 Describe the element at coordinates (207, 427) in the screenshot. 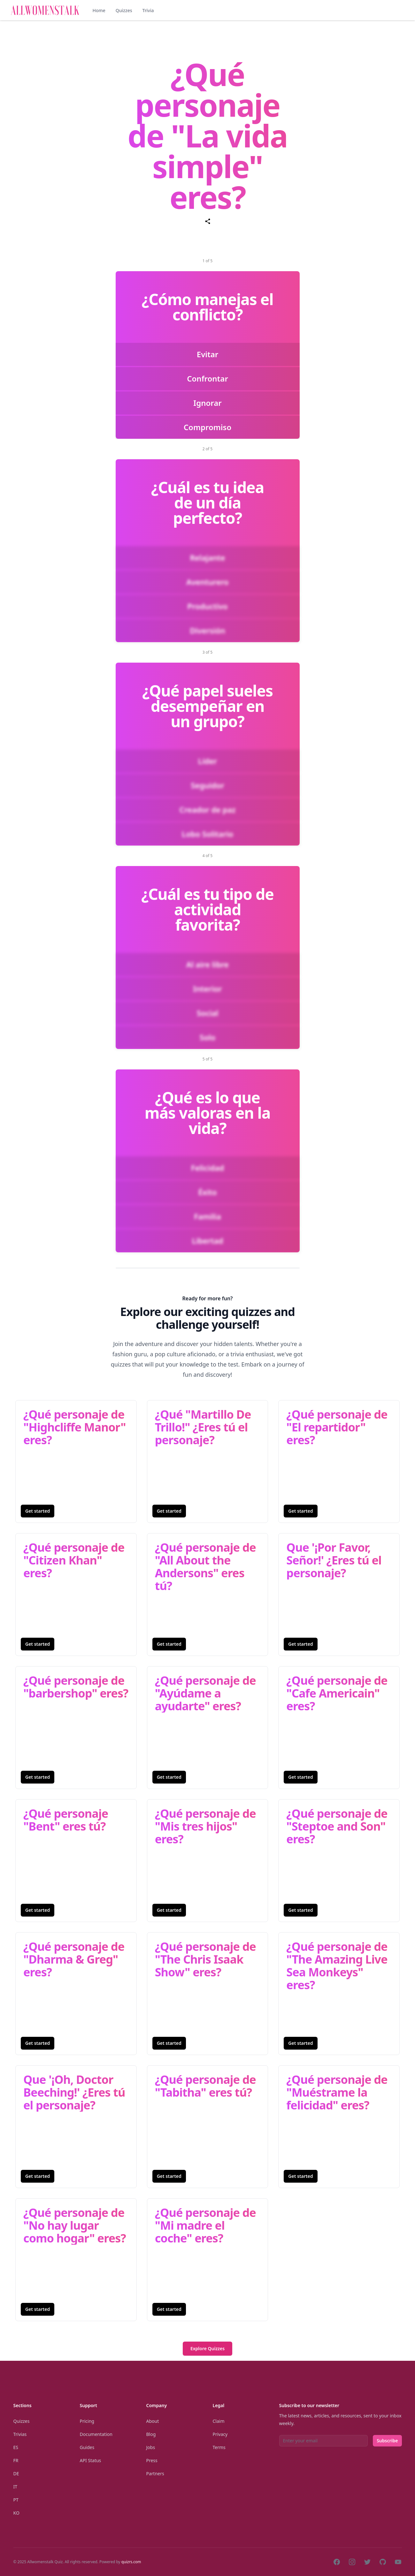

I see `Compromiso` at that location.